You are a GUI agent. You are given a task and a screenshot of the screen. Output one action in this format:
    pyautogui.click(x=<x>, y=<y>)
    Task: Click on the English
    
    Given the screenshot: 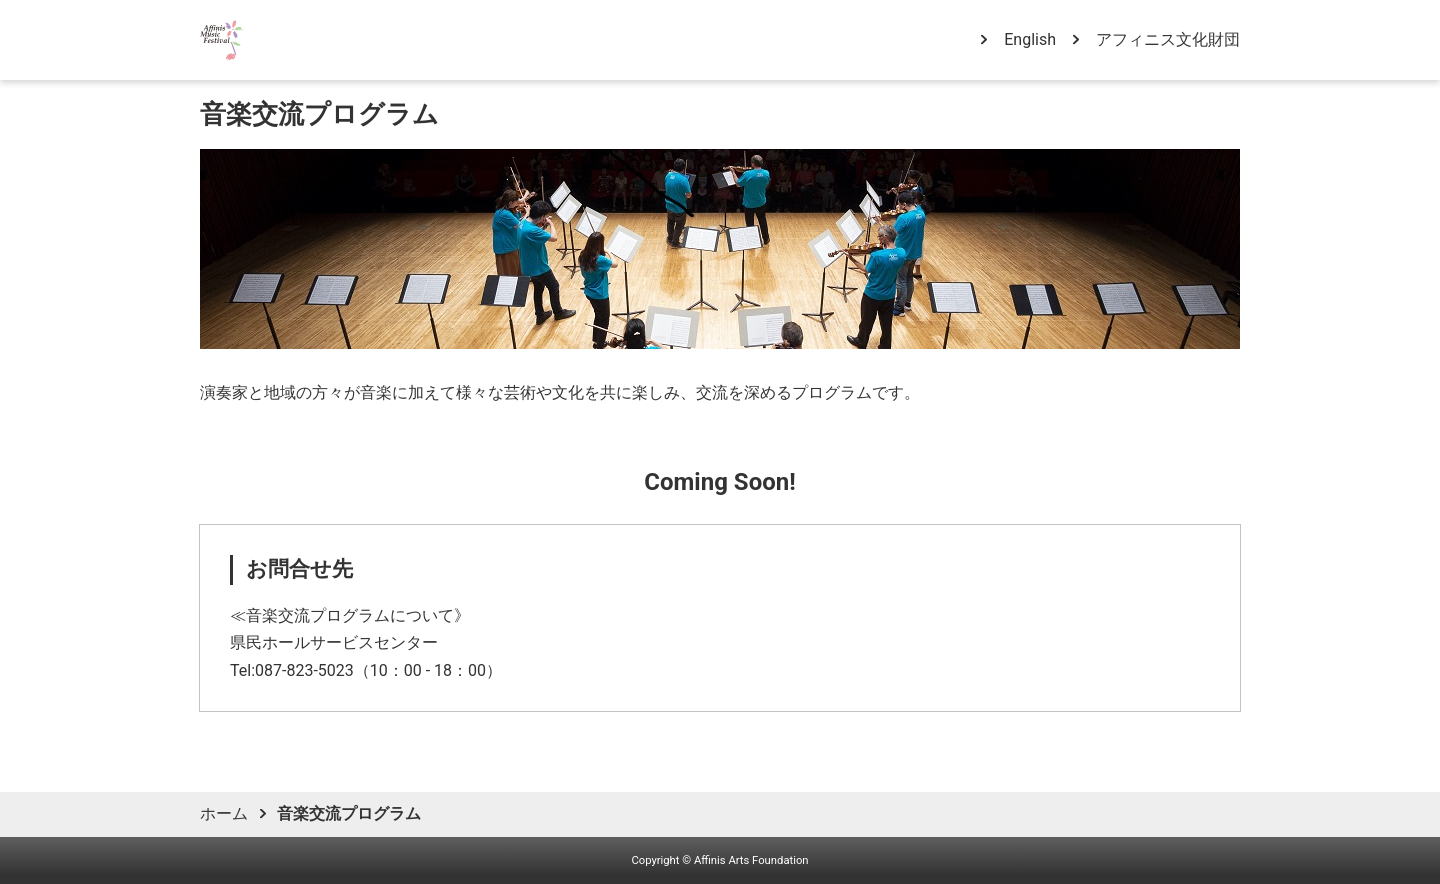 What is the action you would take?
    pyautogui.click(x=1030, y=39)
    